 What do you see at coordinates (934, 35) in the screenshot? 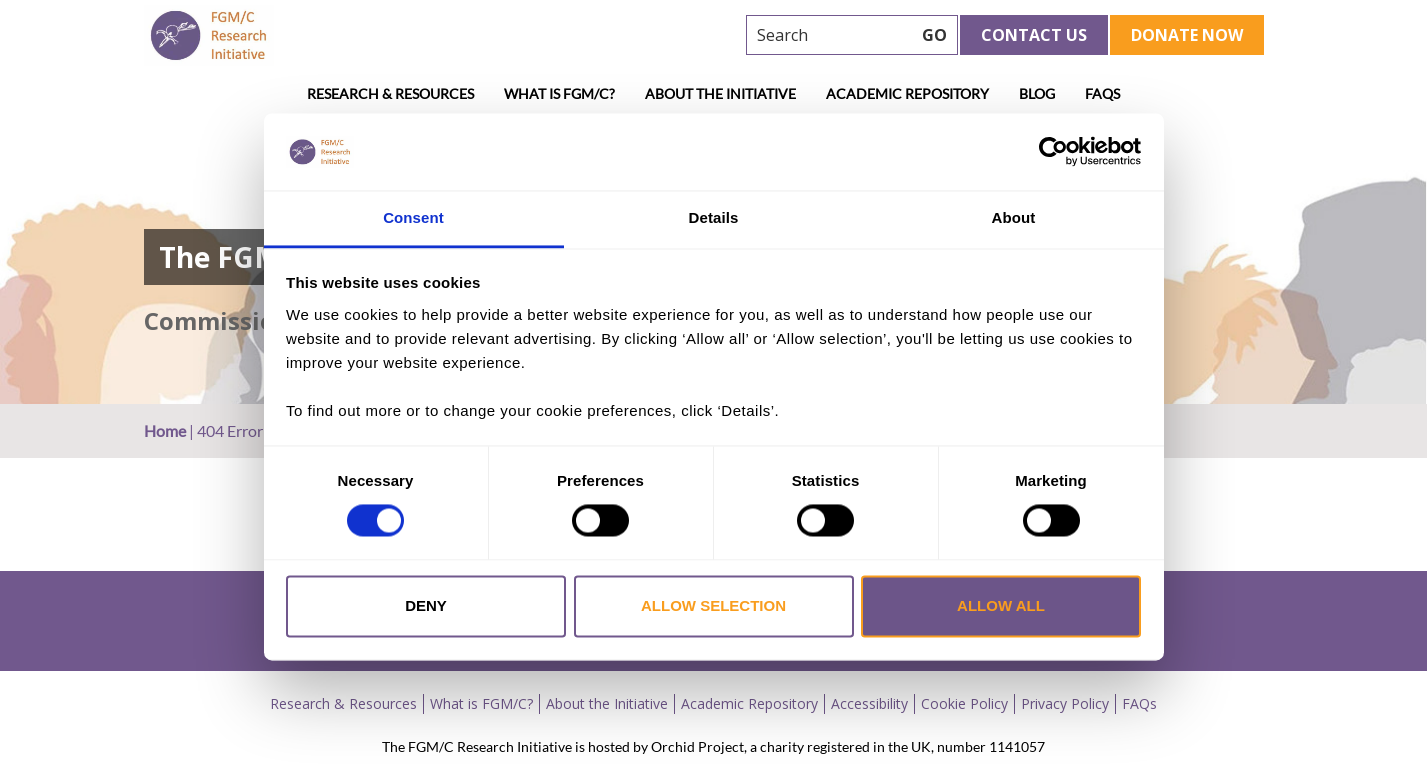
I see `GO [searchbtn]` at bounding box center [934, 35].